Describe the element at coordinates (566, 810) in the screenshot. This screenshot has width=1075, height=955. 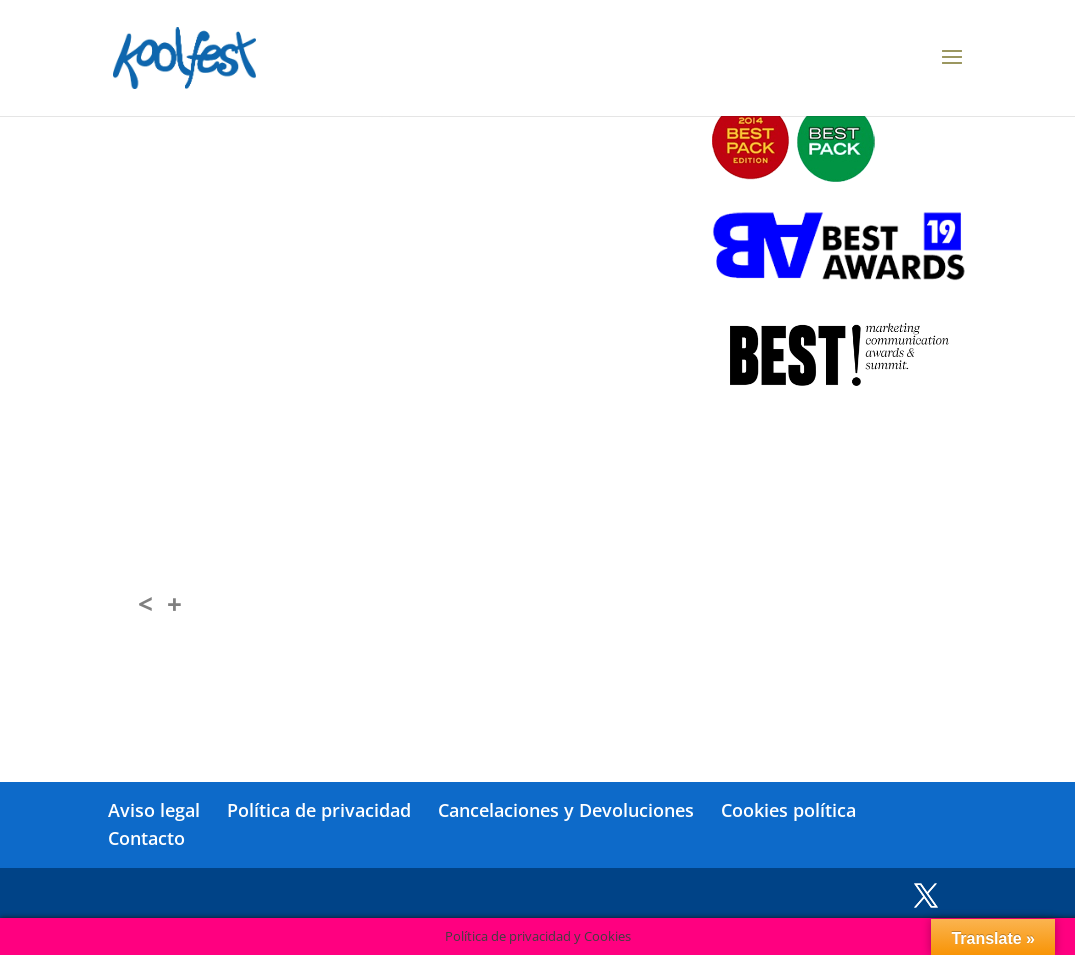
I see `Cancelaciones y Devoluciones` at that location.